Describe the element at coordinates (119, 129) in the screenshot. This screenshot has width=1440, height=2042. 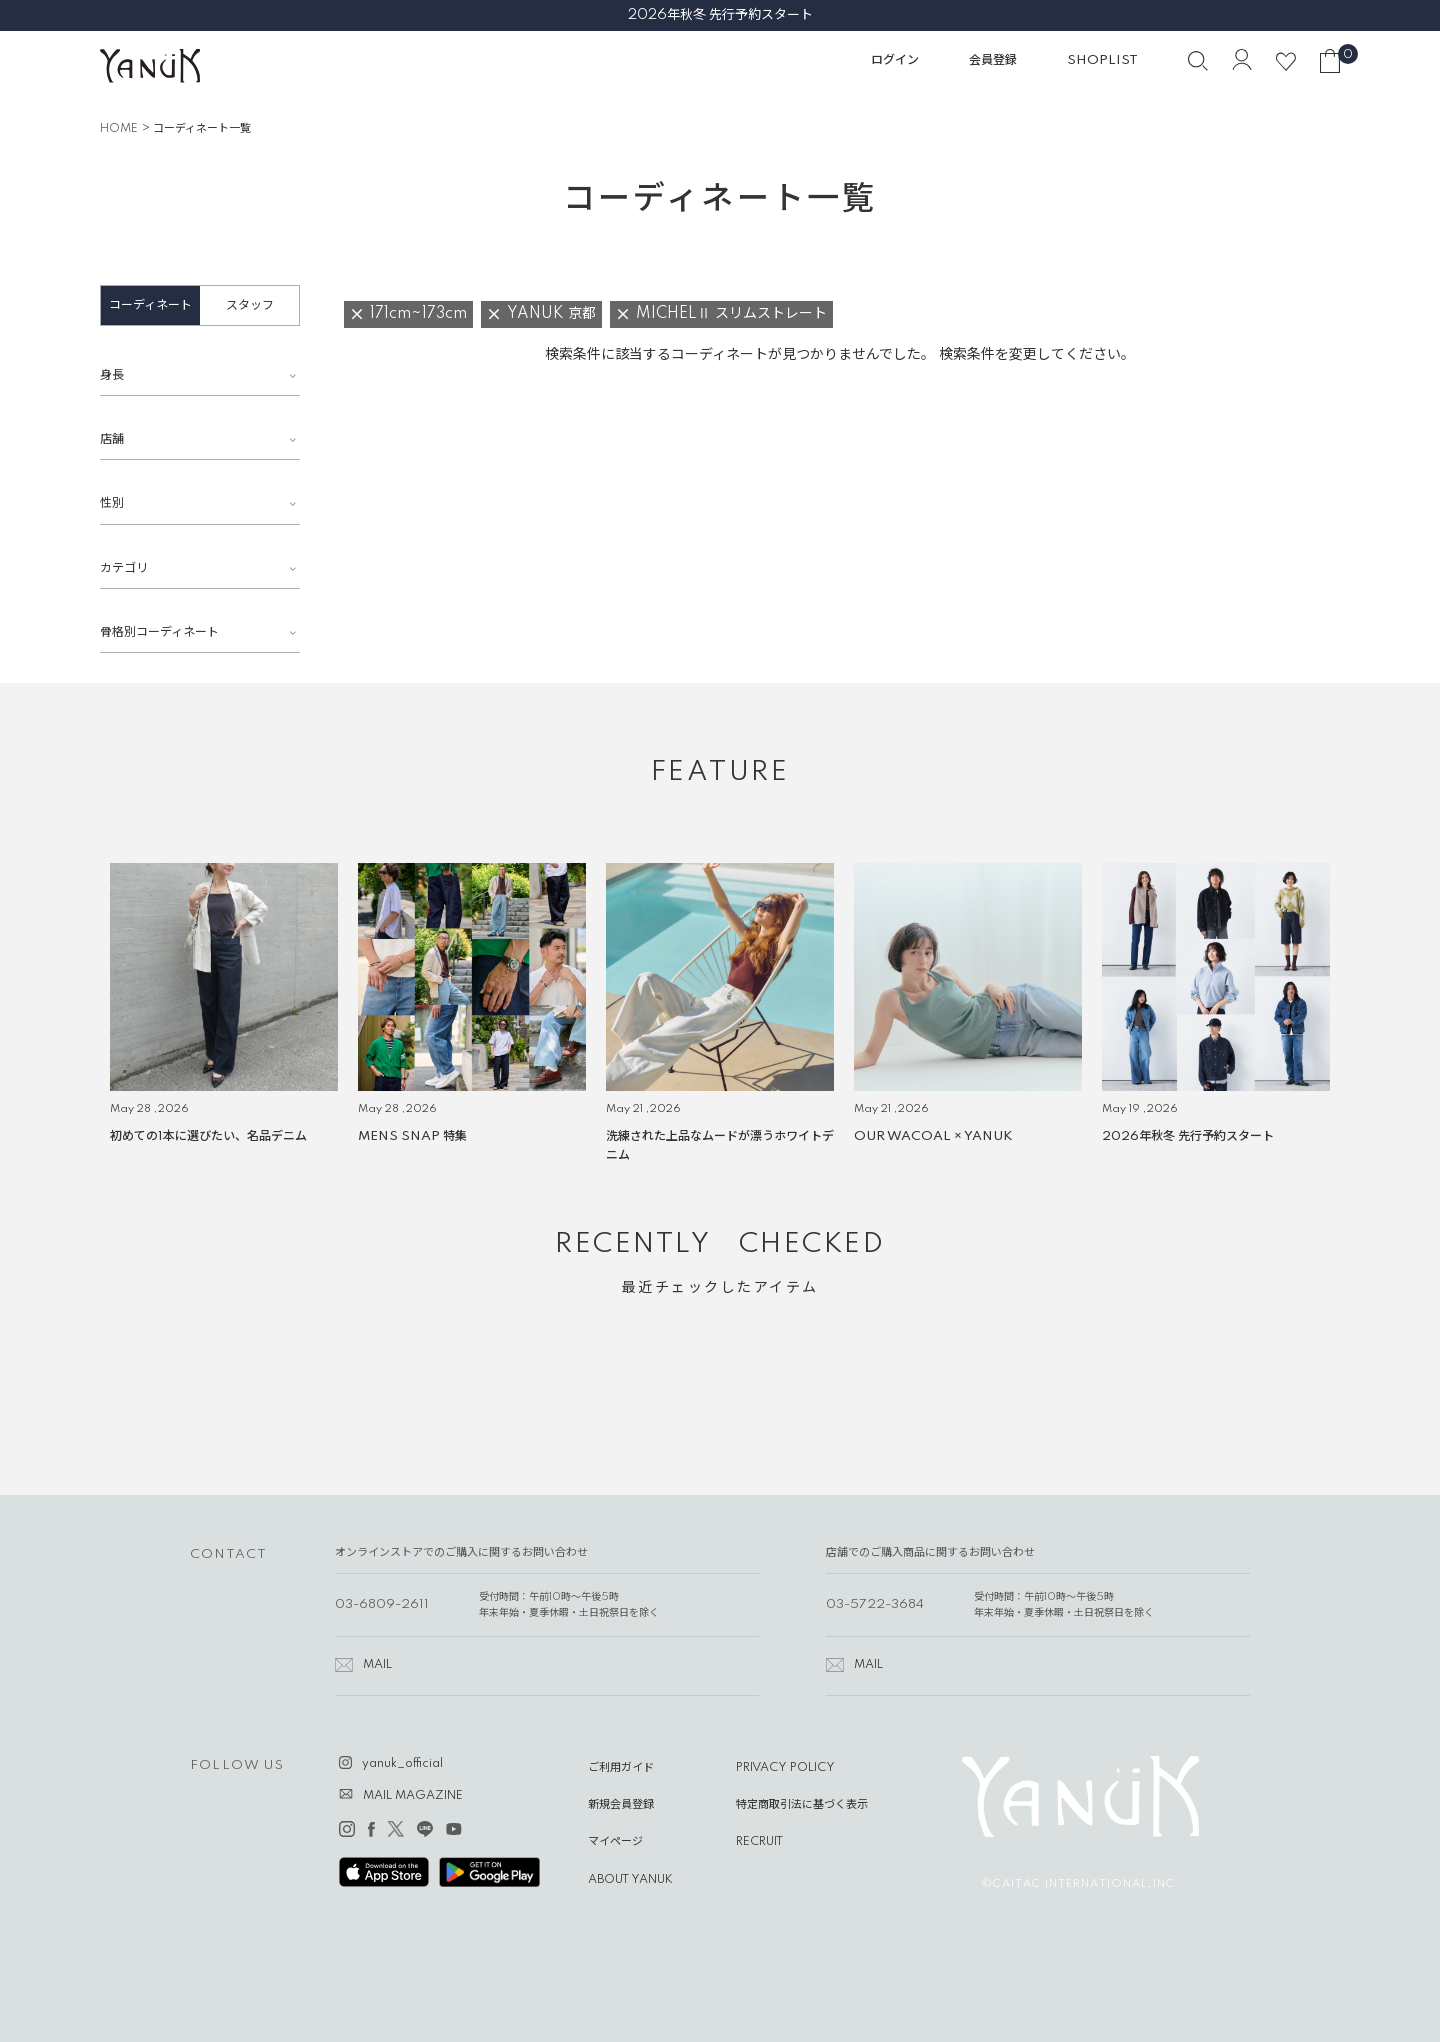
I see `HOME` at that location.